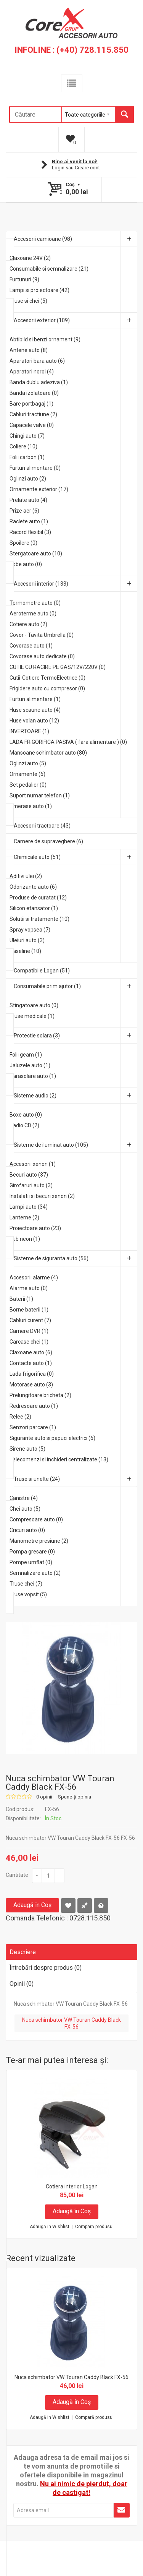  Describe the element at coordinates (74, 1797) in the screenshot. I see `Spune-ţi opinia` at that location.